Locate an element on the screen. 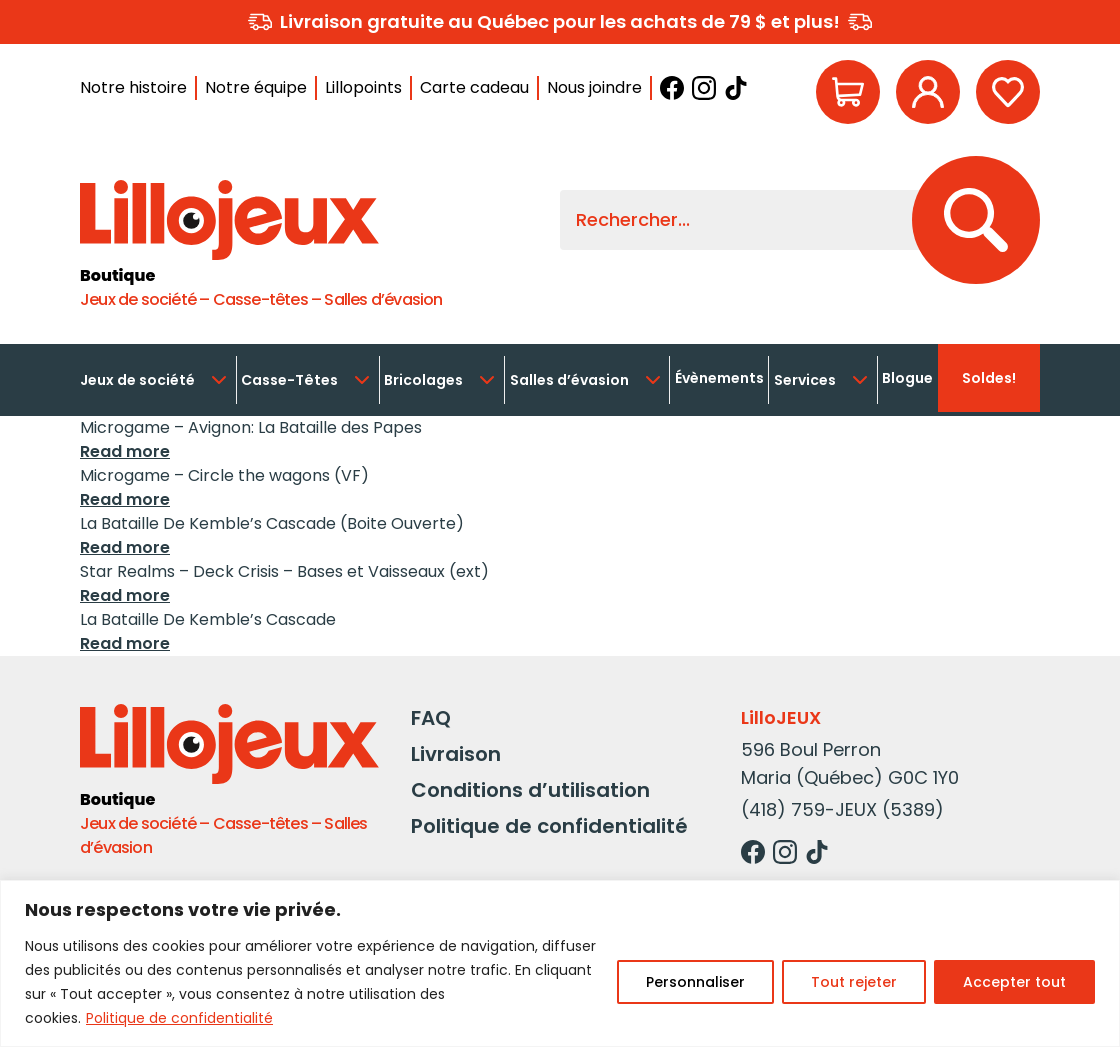  Nous joindre is located at coordinates (594, 87).